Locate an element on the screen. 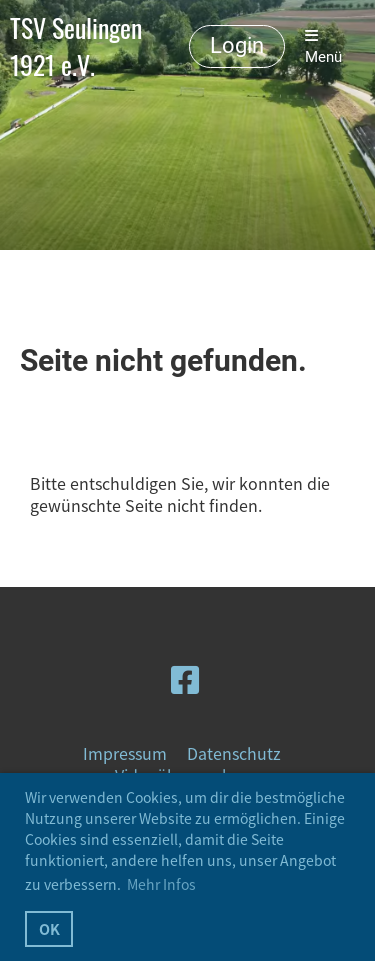  Menü is located at coordinates (323, 47).